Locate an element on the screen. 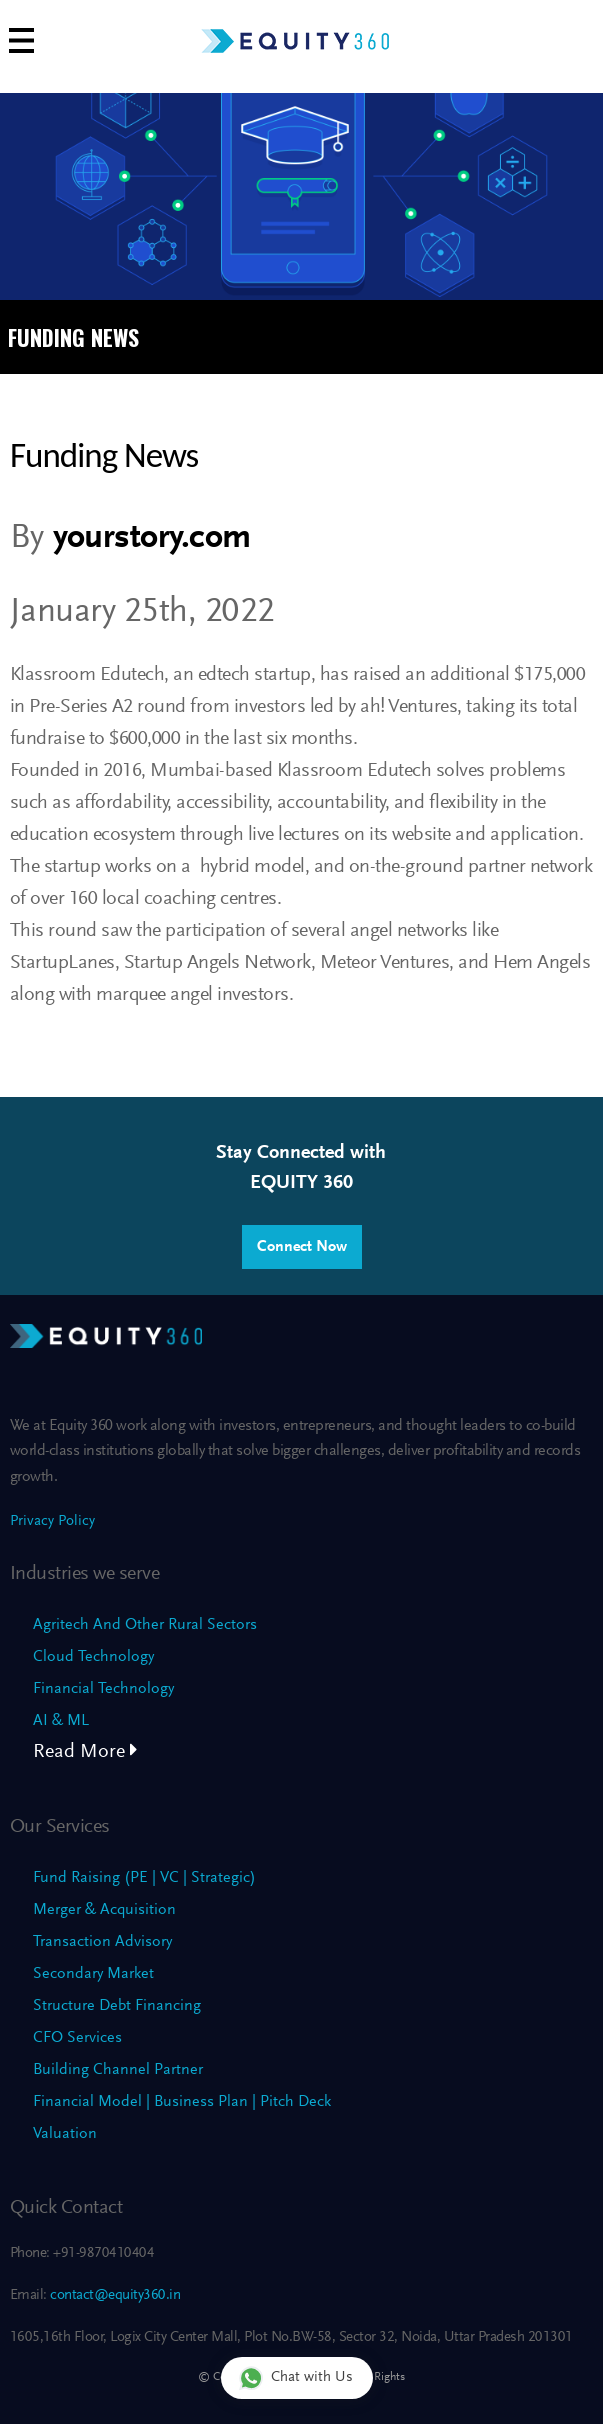  Financial Technology is located at coordinates (103, 1689).